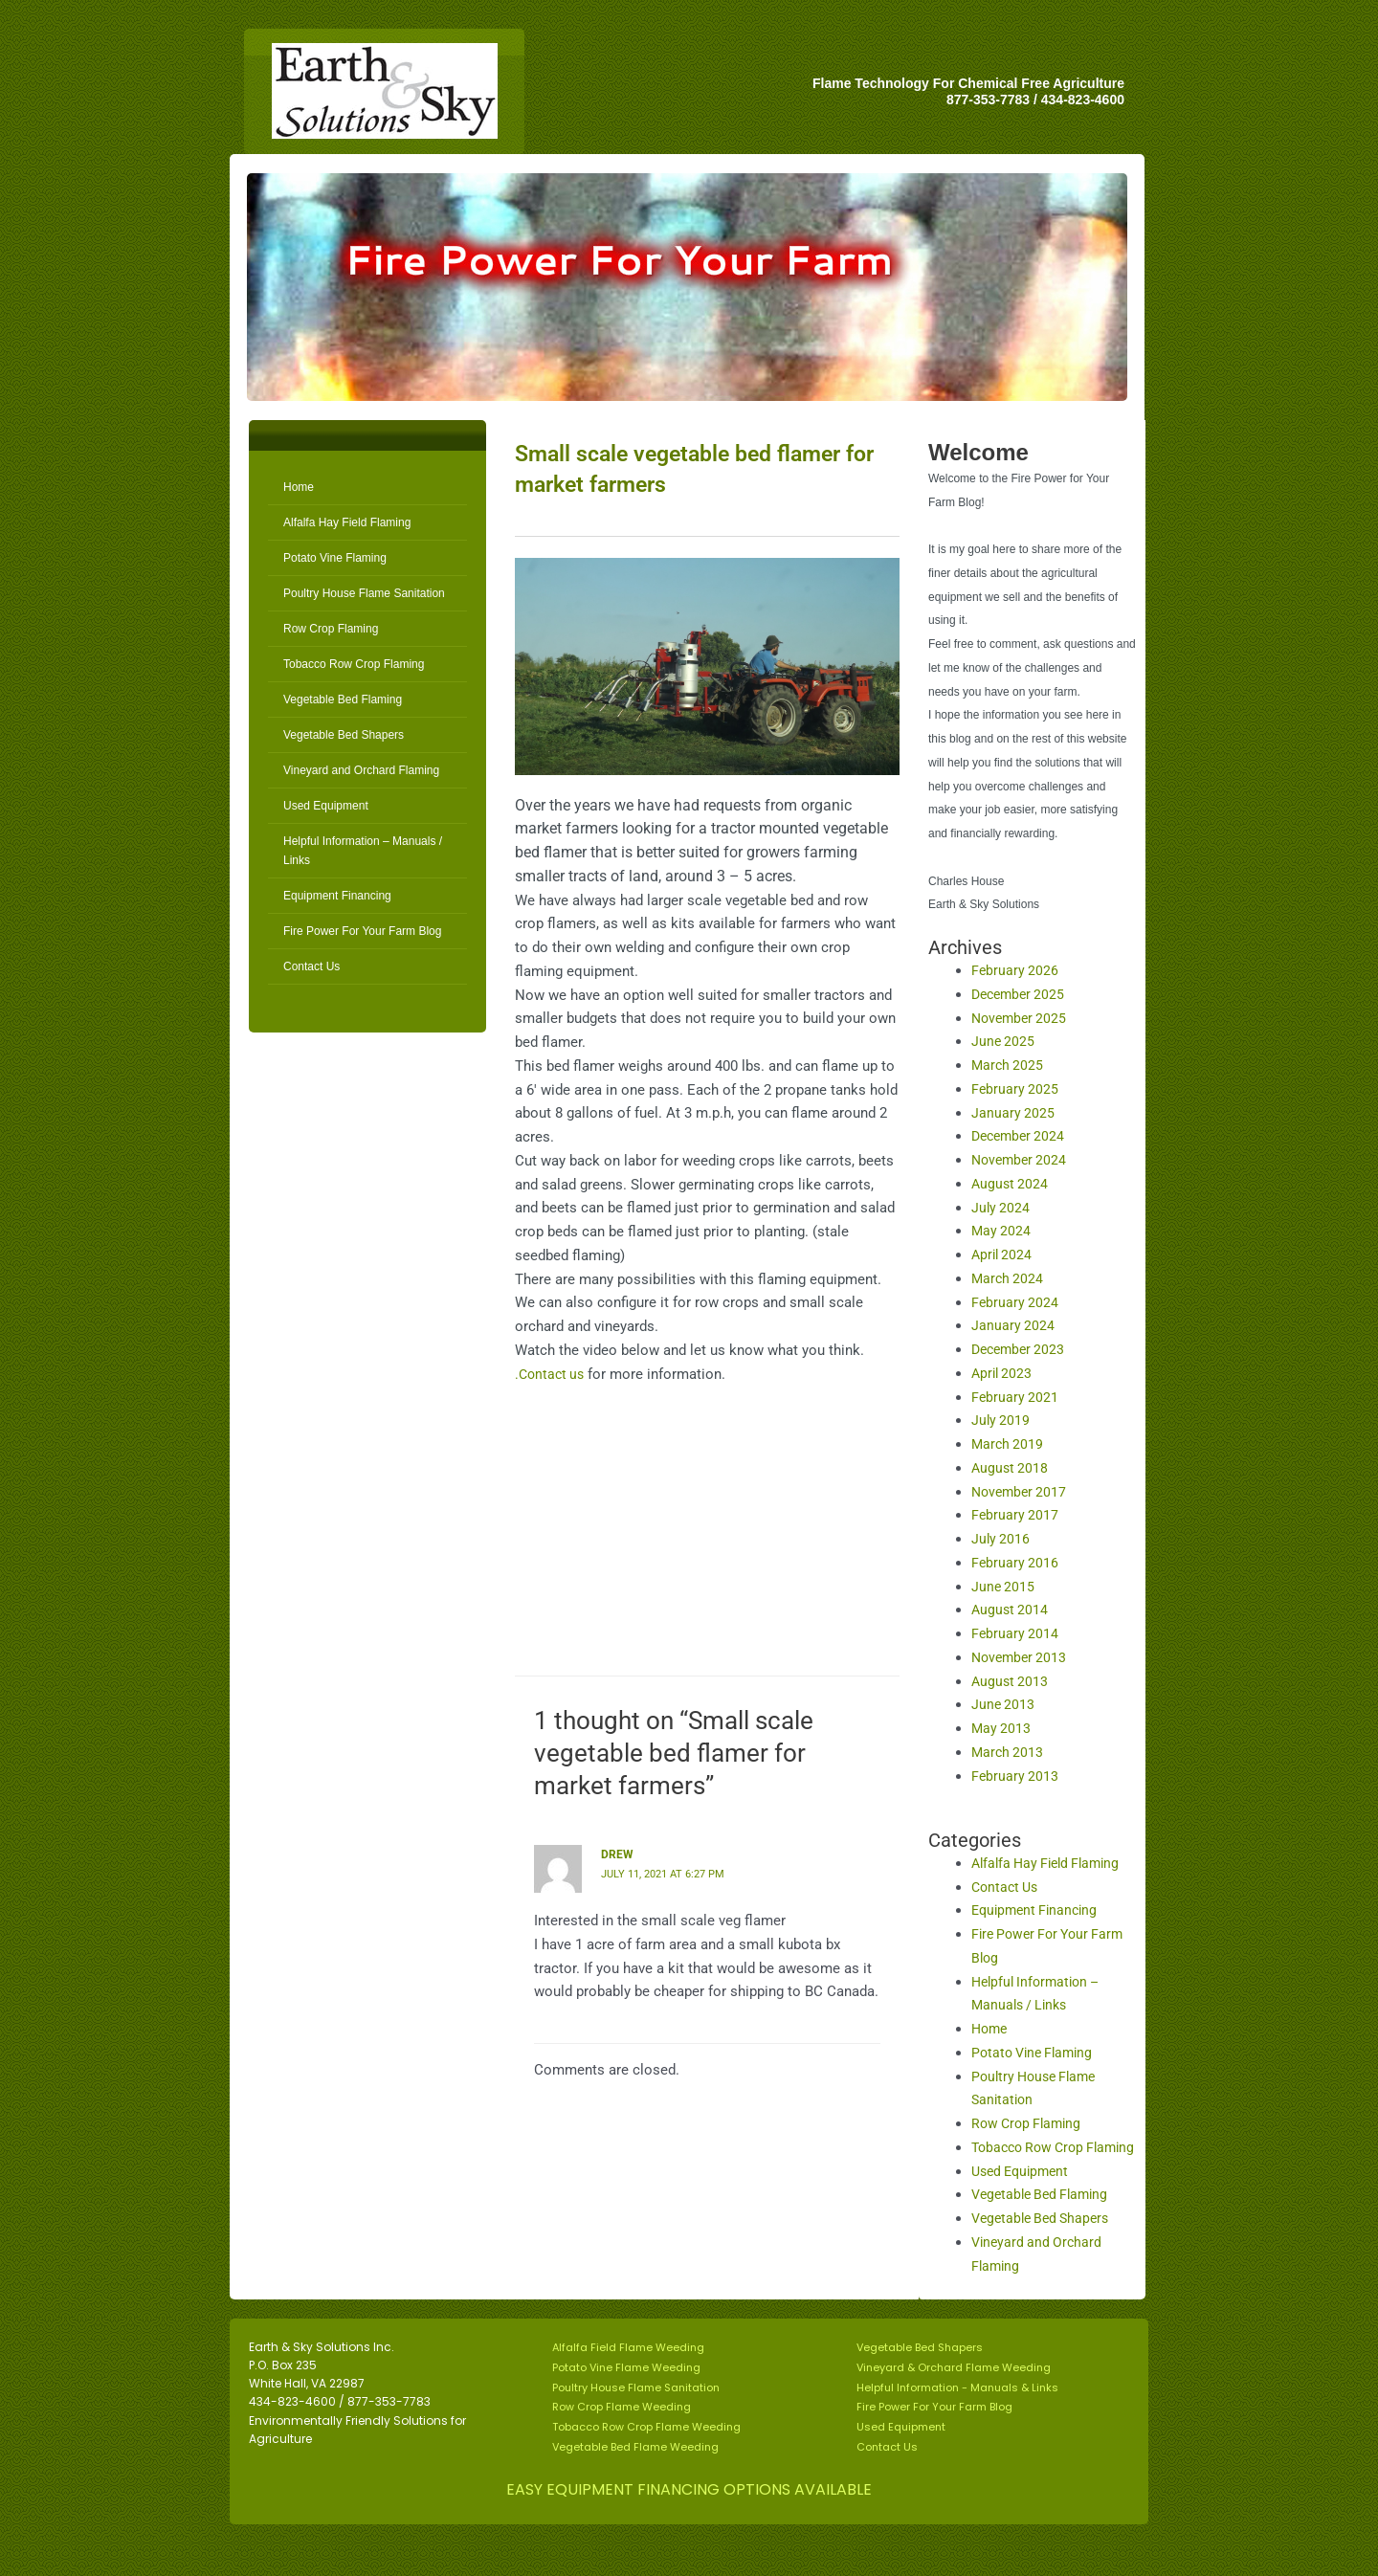 This screenshot has height=2576, width=1378. I want to click on Helpful Information – Manuals / Links, so click(362, 850).